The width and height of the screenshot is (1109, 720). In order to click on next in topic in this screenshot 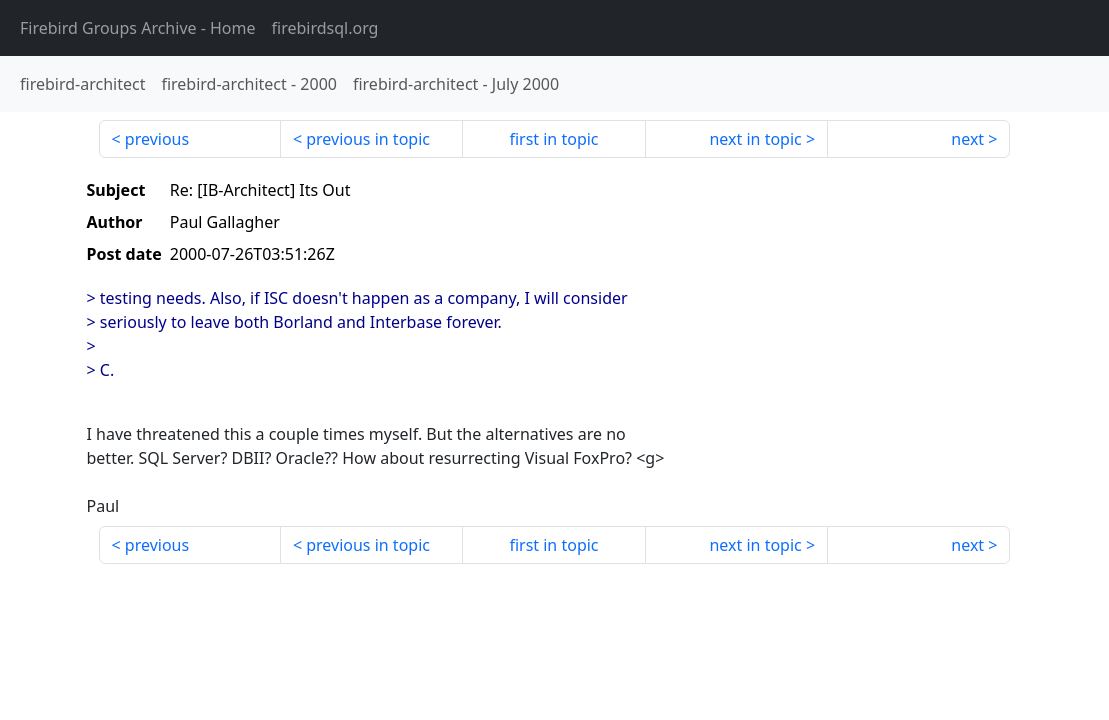, I will do `click(755, 139)`.